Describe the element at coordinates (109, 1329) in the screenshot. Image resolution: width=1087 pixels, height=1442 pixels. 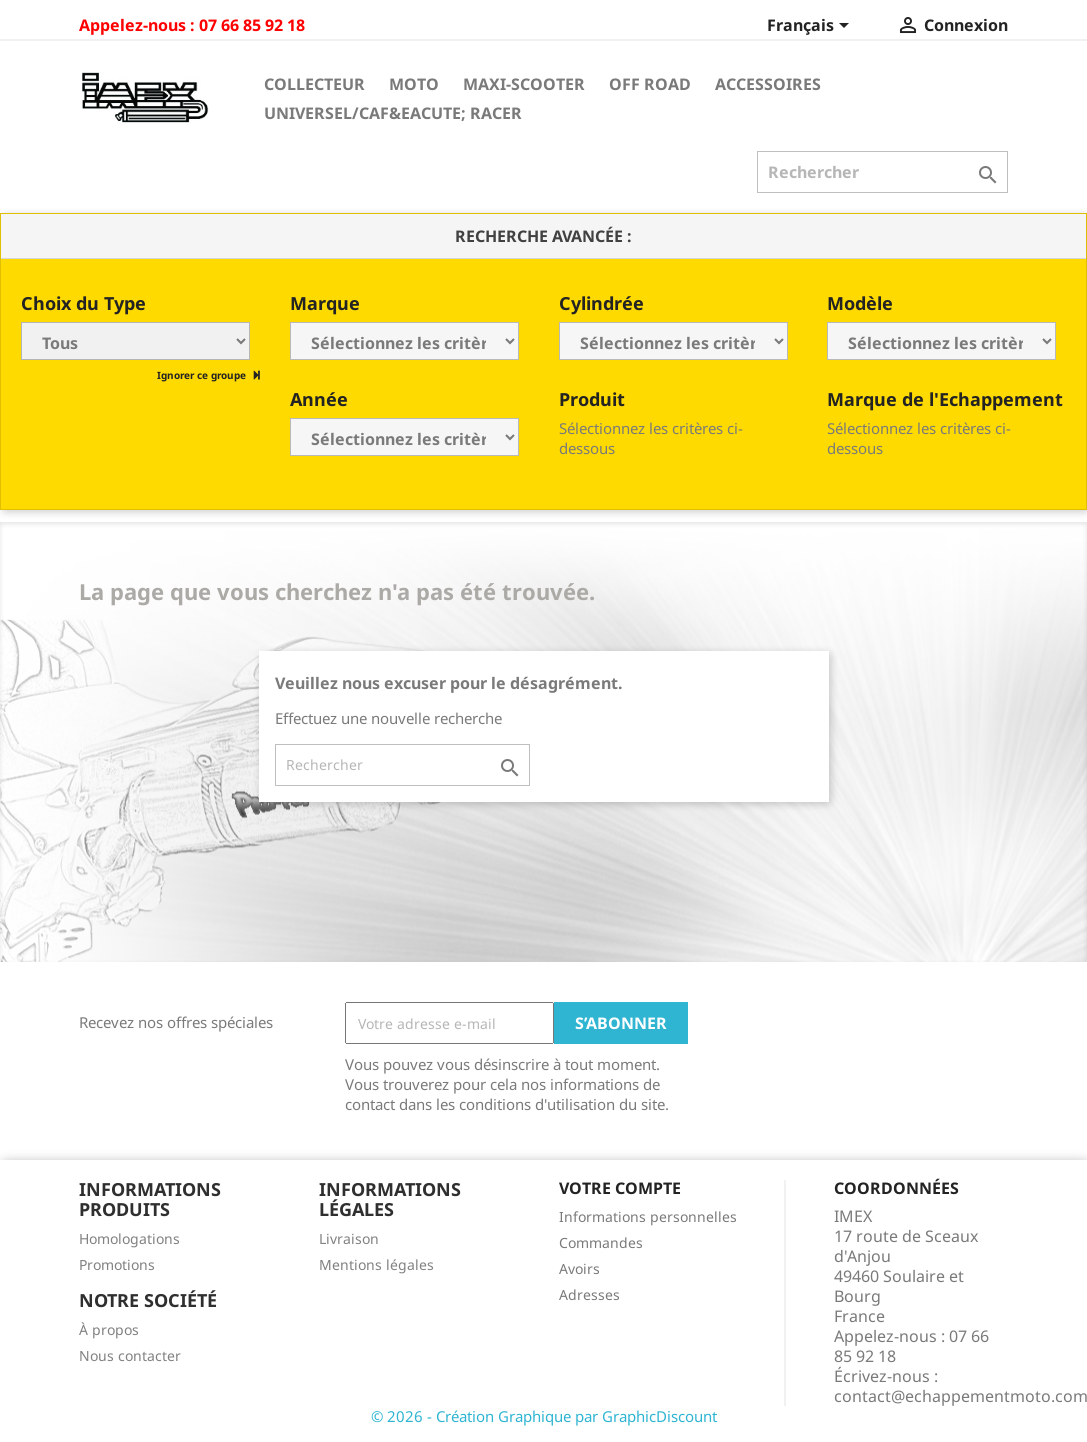
I see `À propos` at that location.